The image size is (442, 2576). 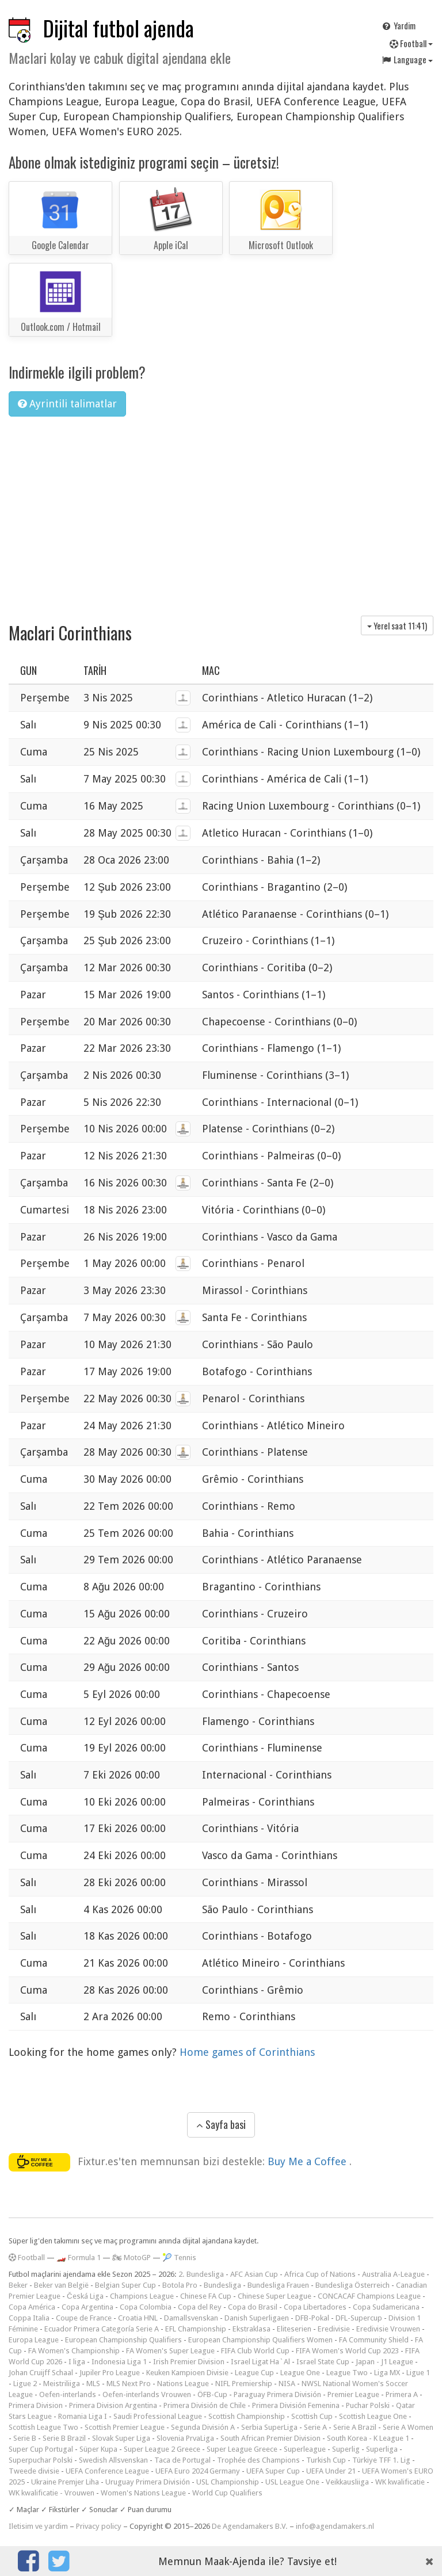 I want to click on Česká Liga, so click(x=85, y=2296).